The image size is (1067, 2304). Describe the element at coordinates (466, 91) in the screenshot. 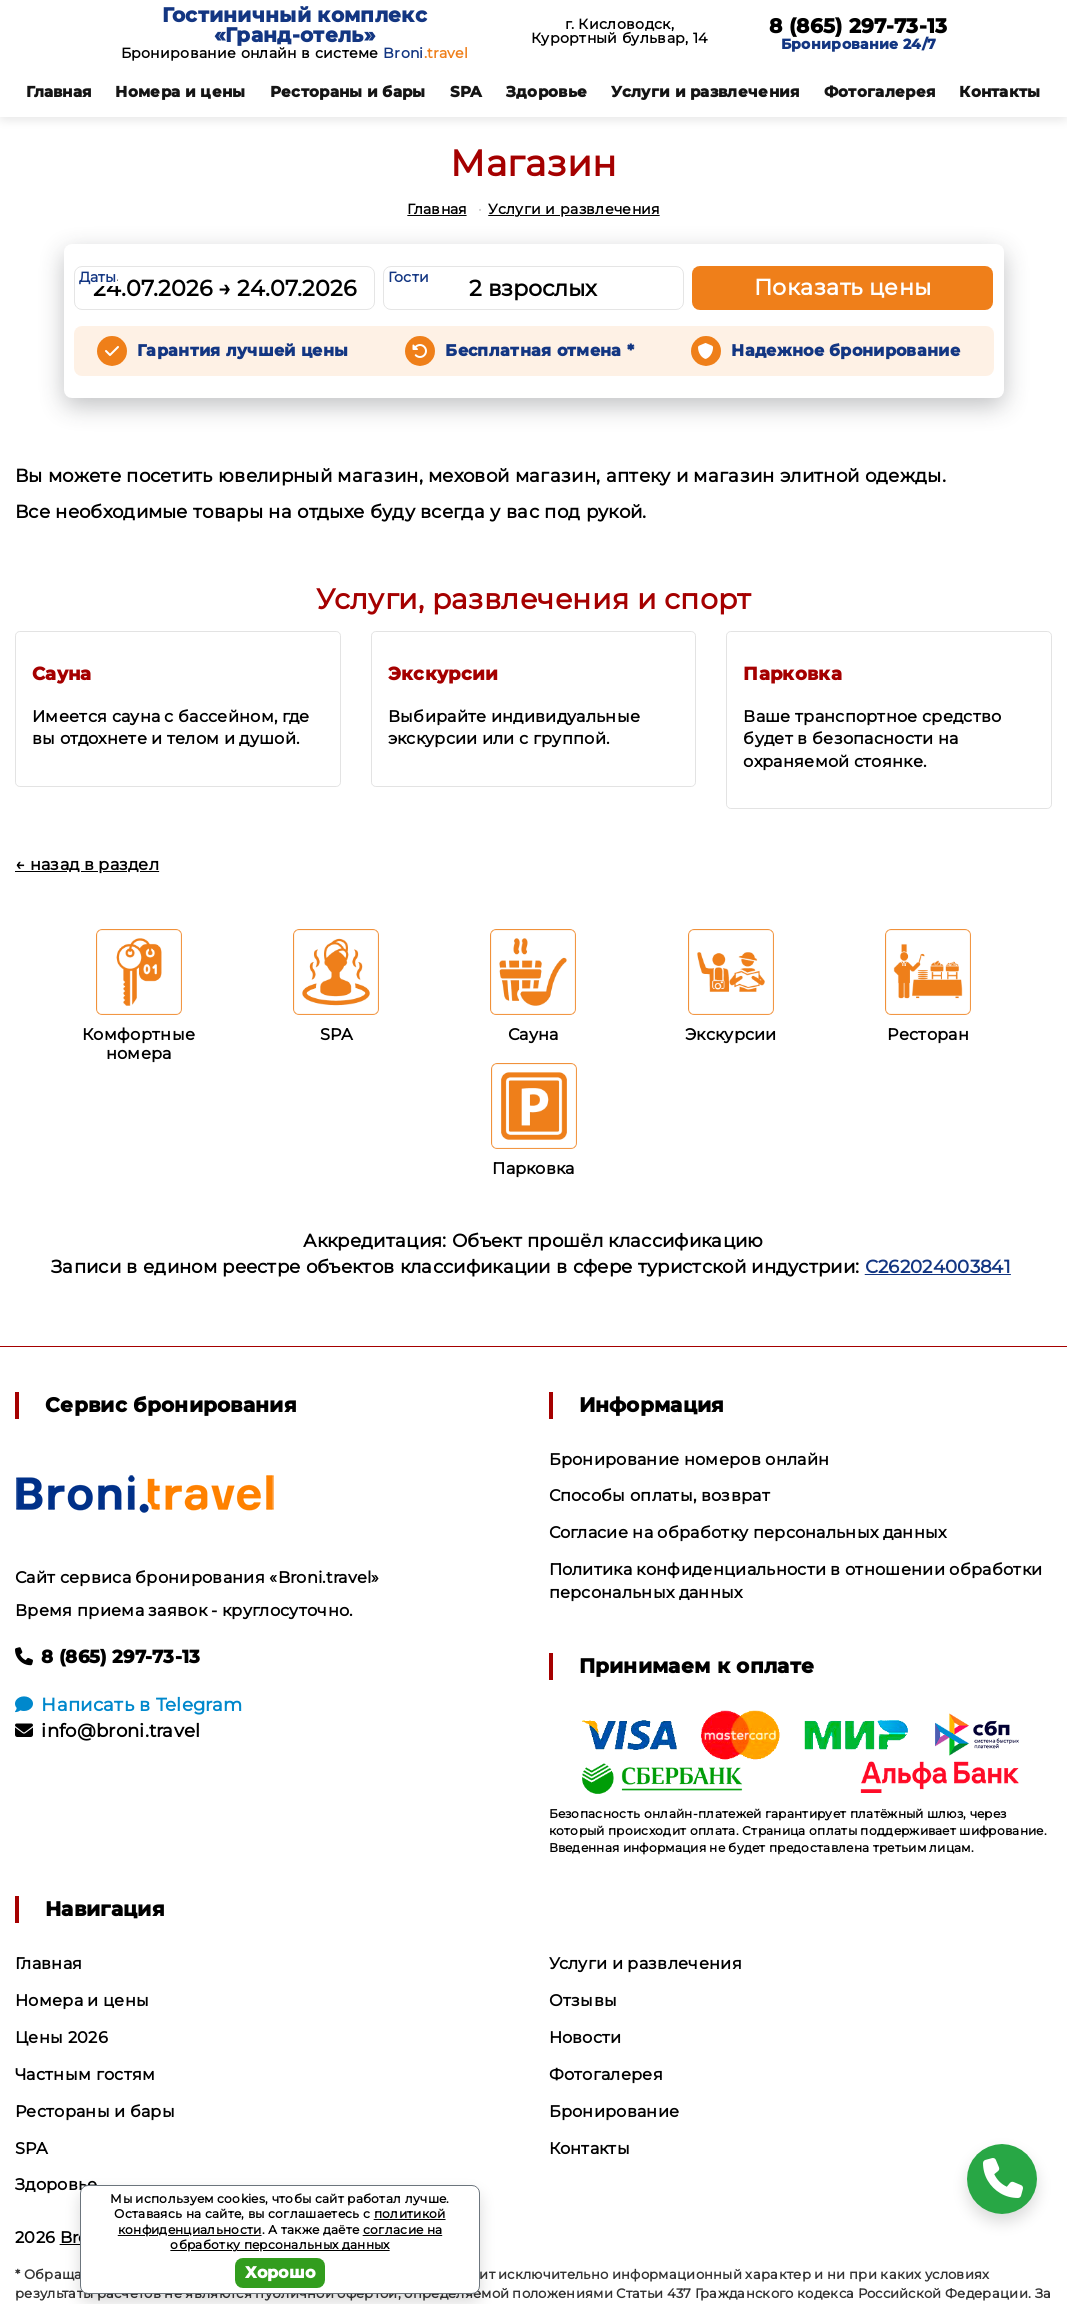

I see `SPA` at that location.